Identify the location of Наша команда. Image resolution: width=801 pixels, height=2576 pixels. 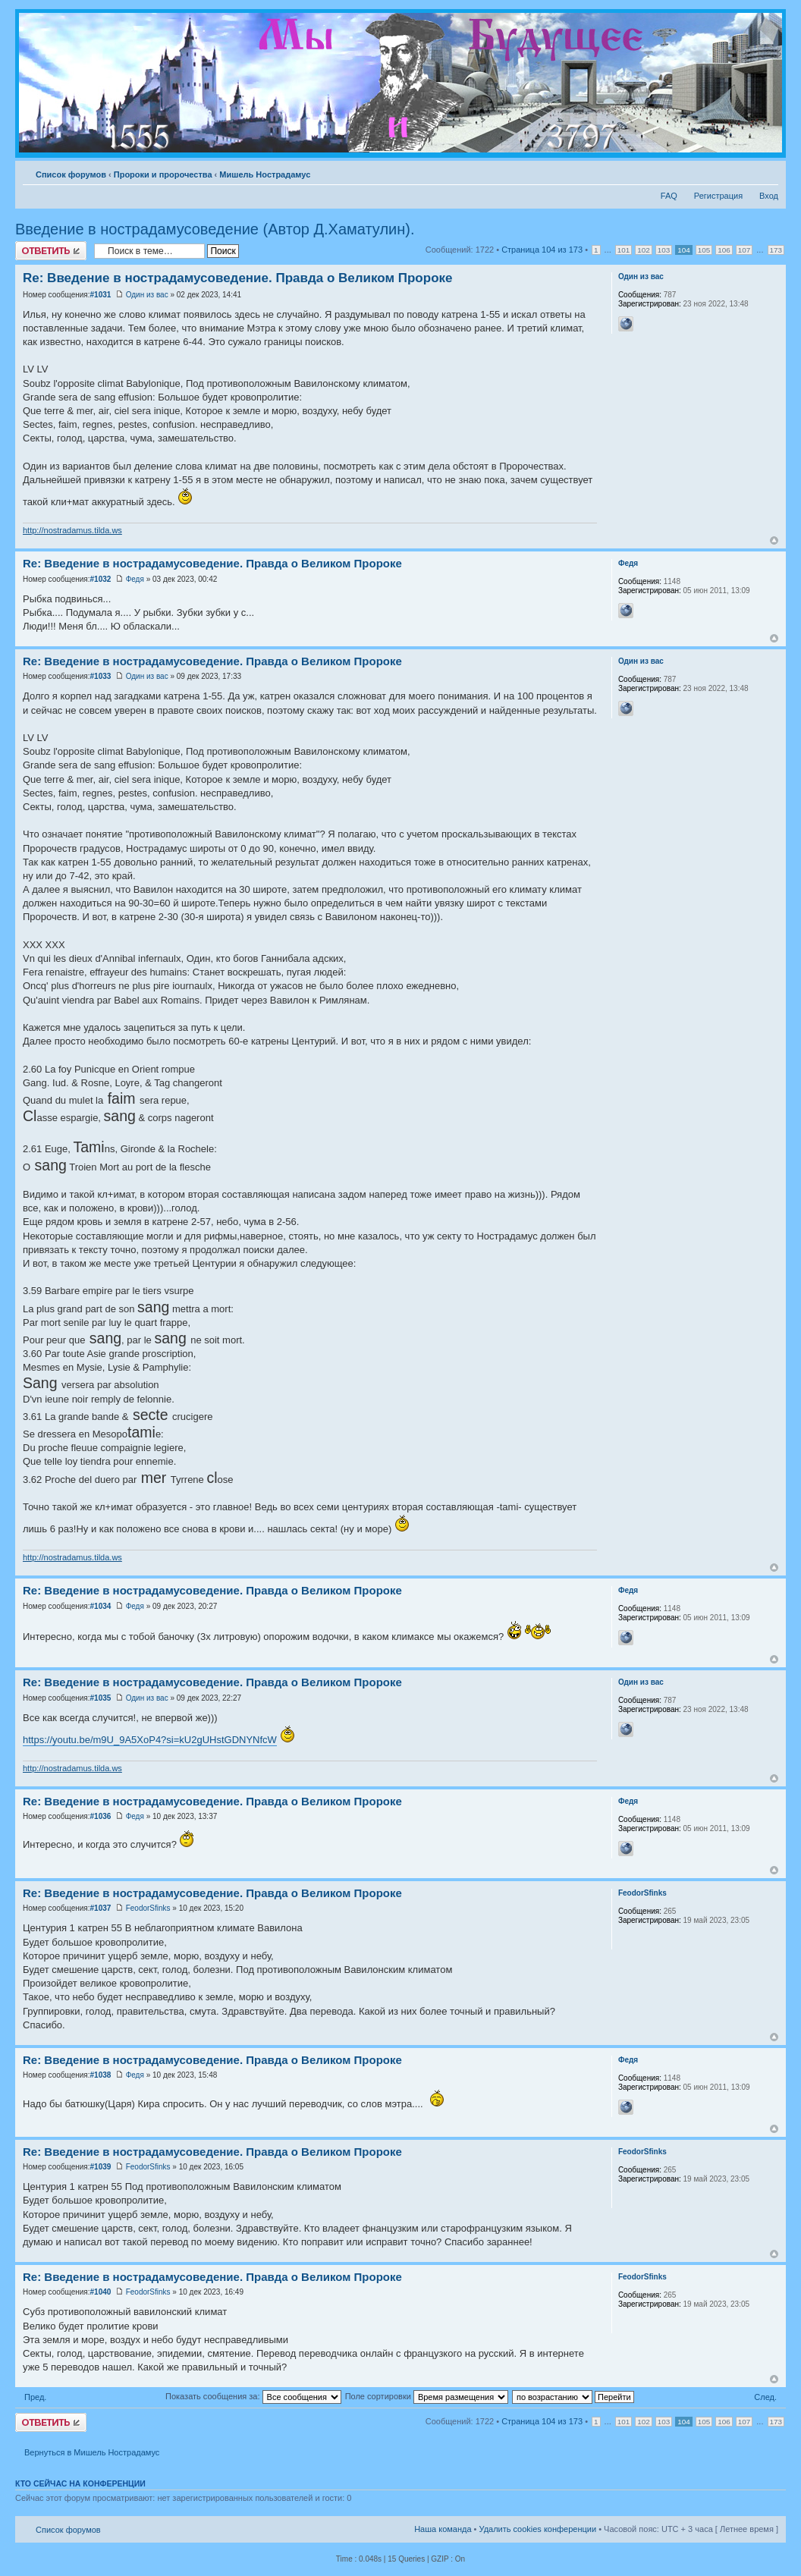
(442, 2529).